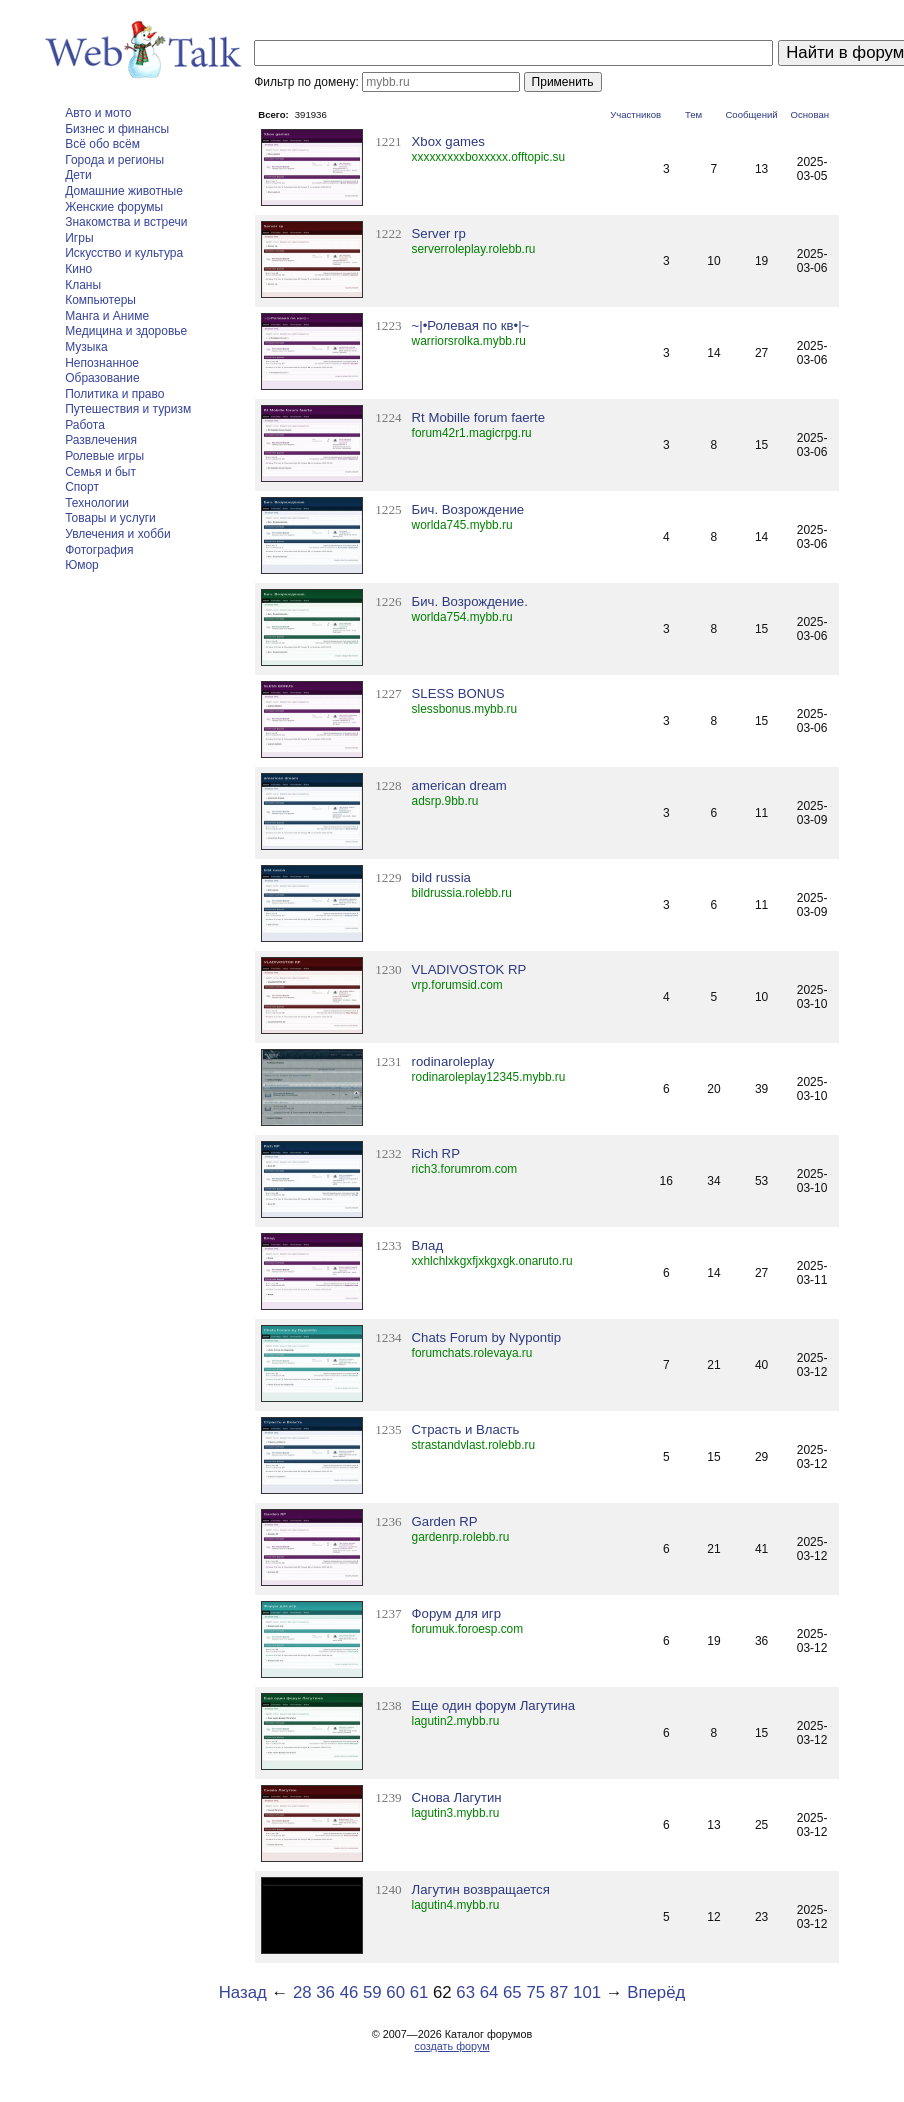  I want to click on Авто и мото, so click(98, 113).